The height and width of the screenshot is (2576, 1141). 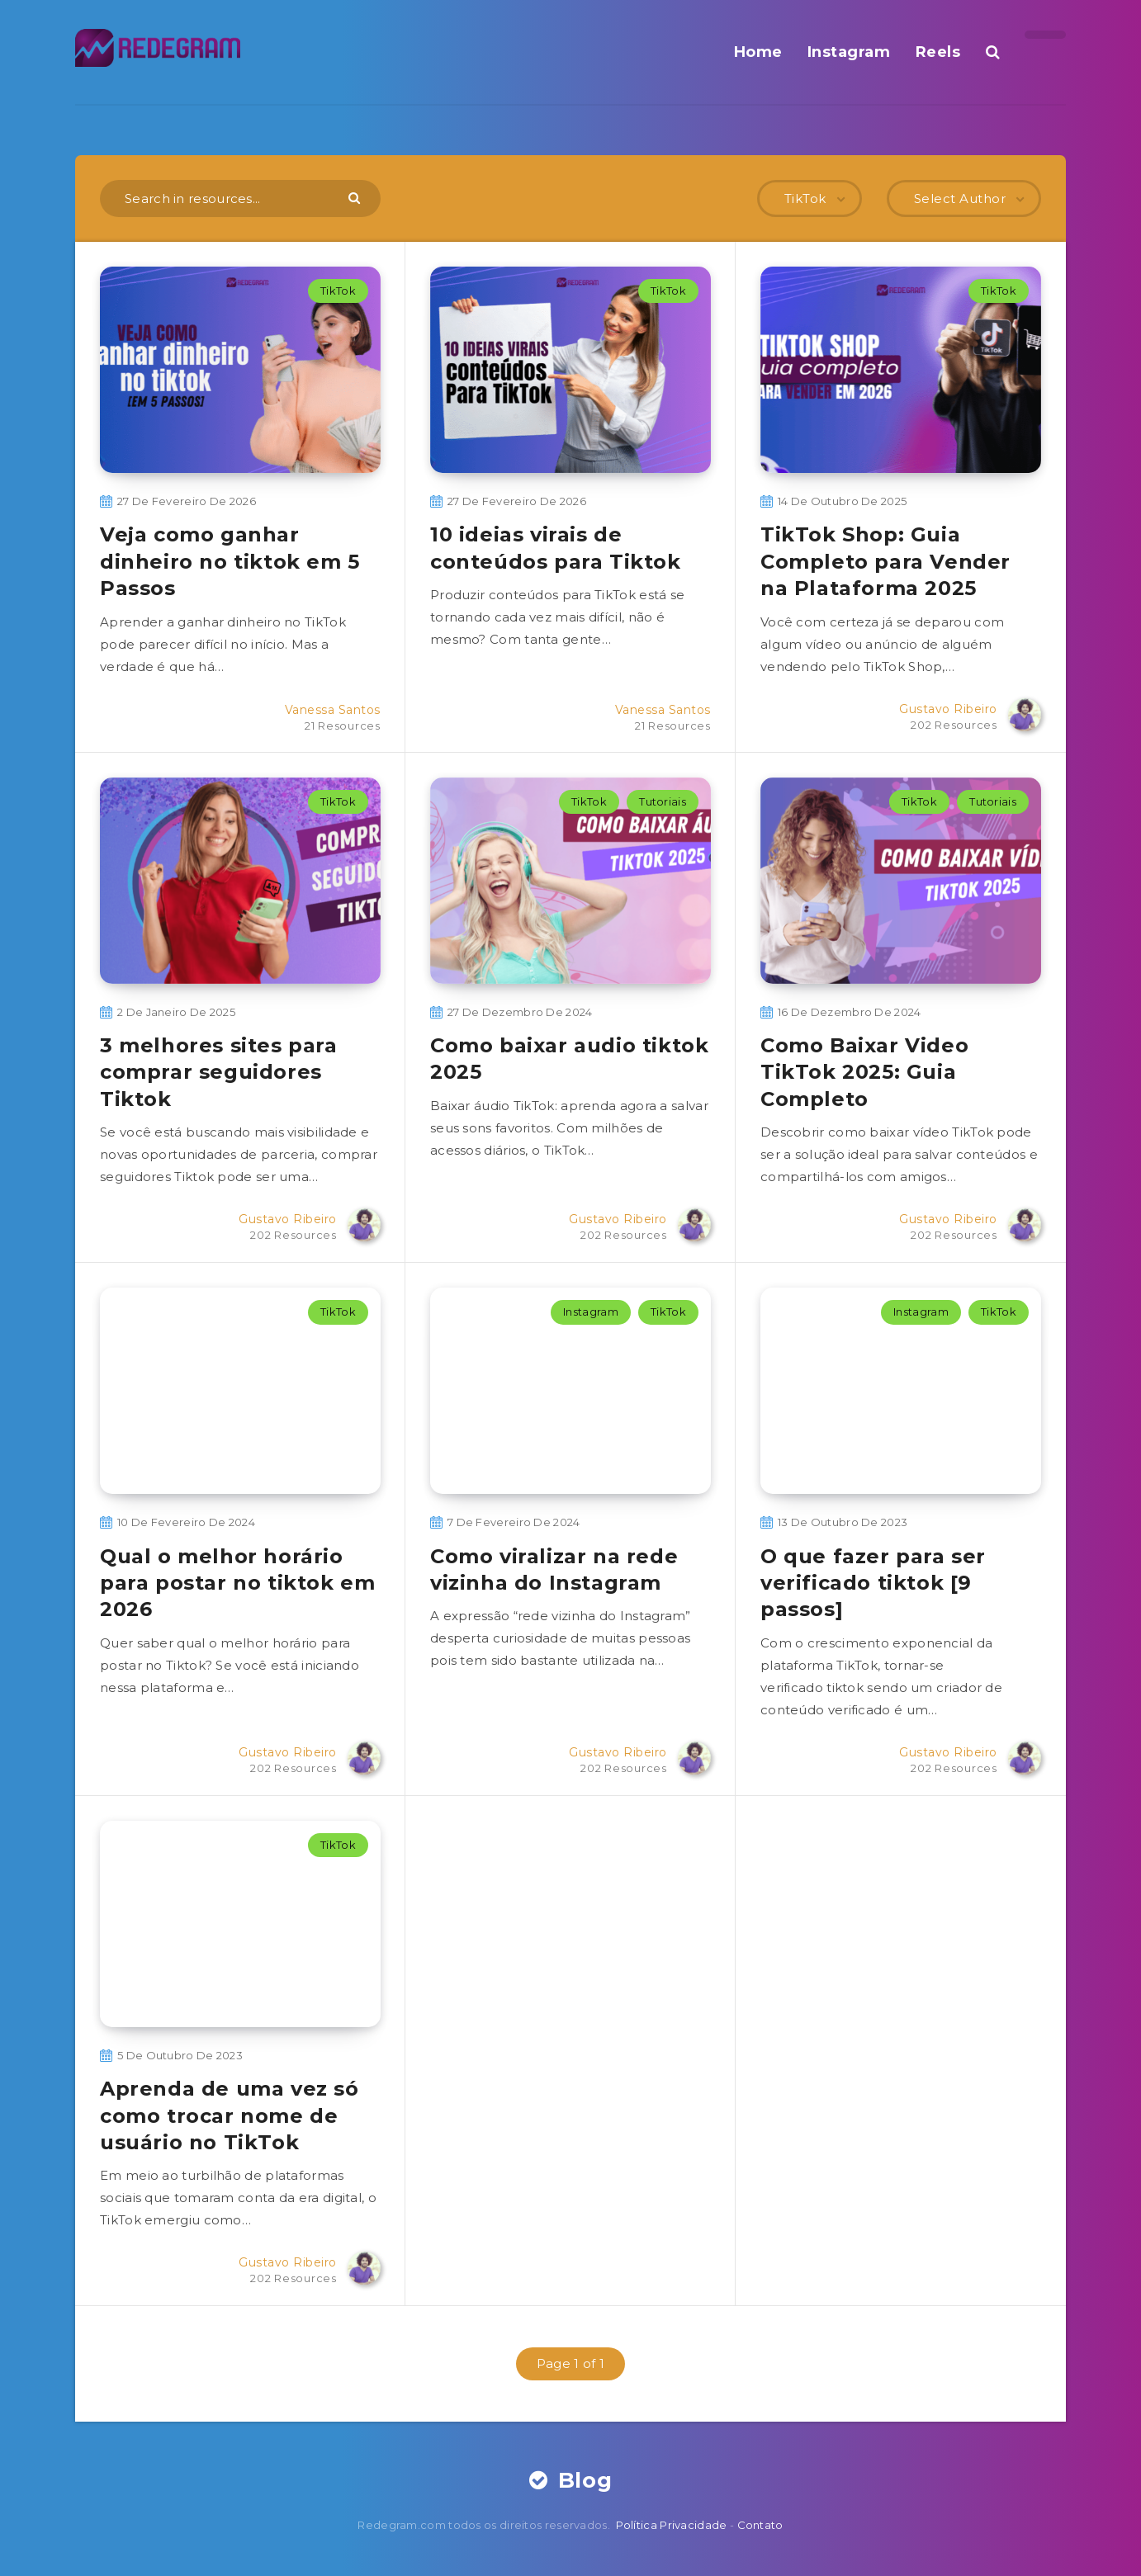 What do you see at coordinates (758, 52) in the screenshot?
I see `Home` at bounding box center [758, 52].